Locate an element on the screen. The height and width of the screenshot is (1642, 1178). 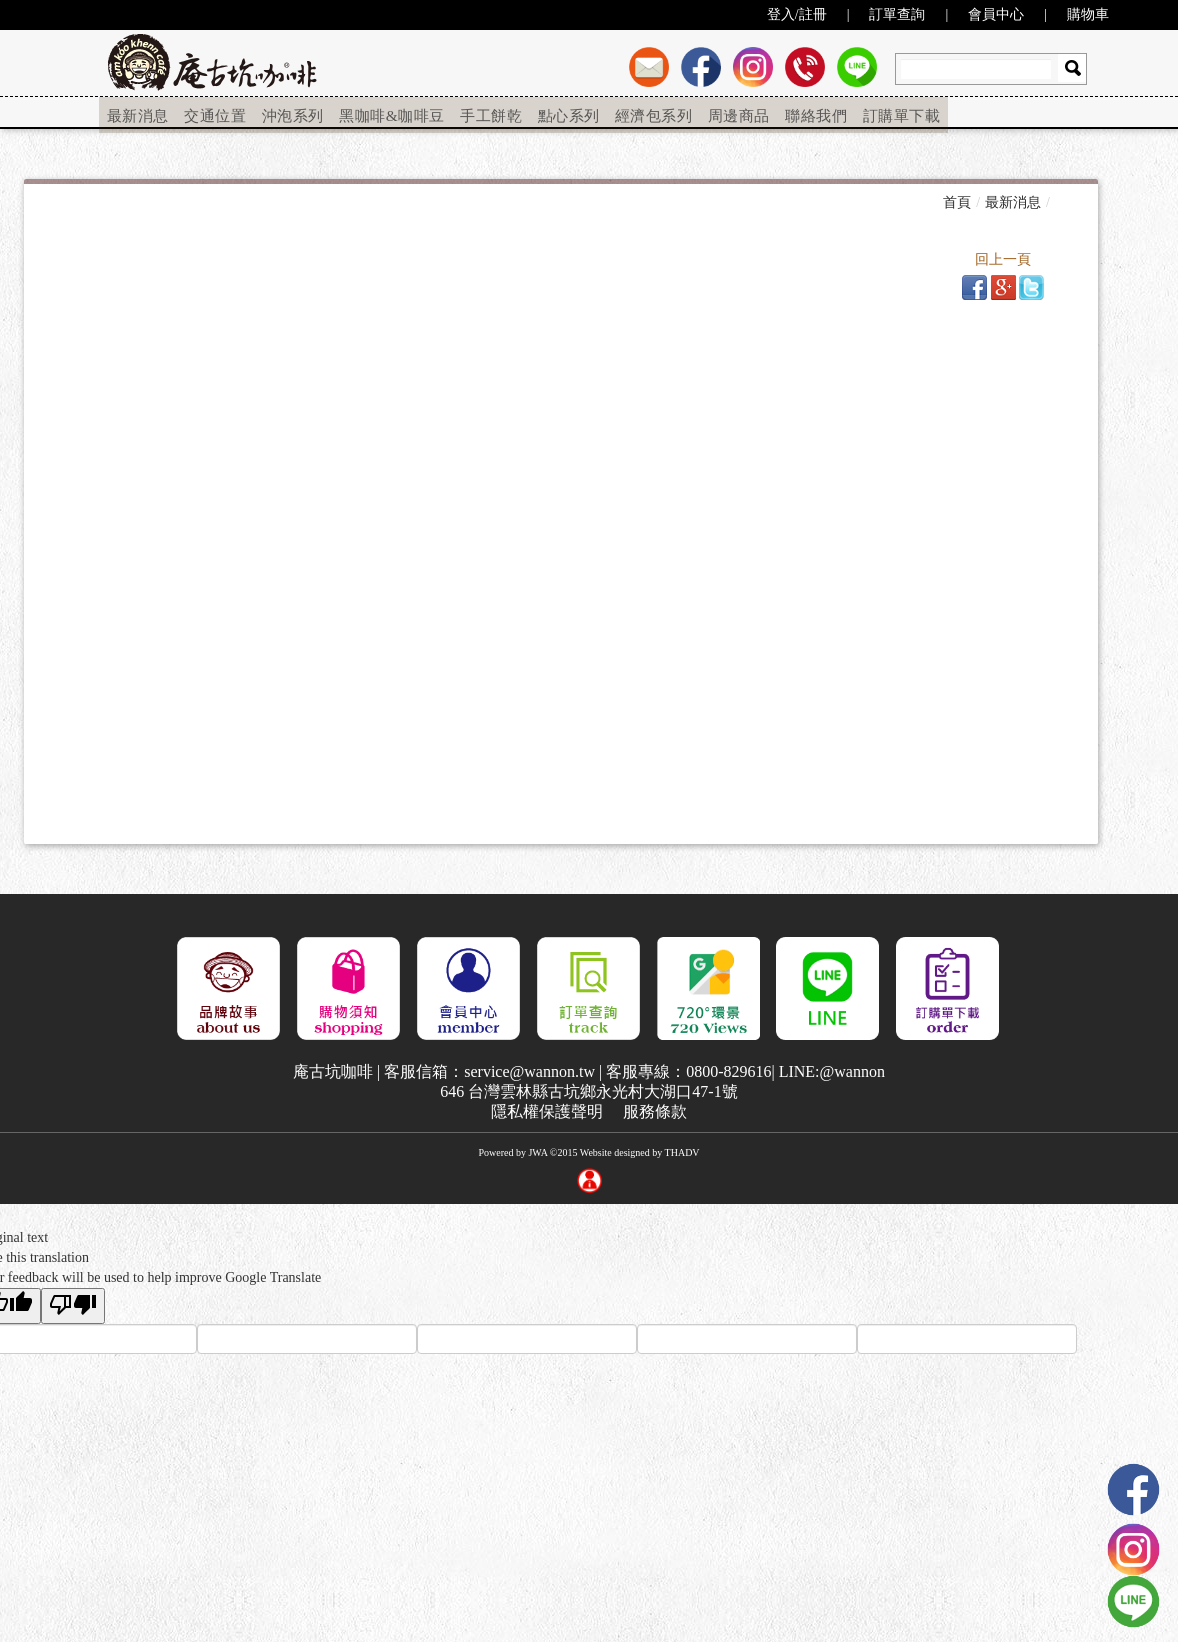
THADV is located at coordinates (682, 1152).